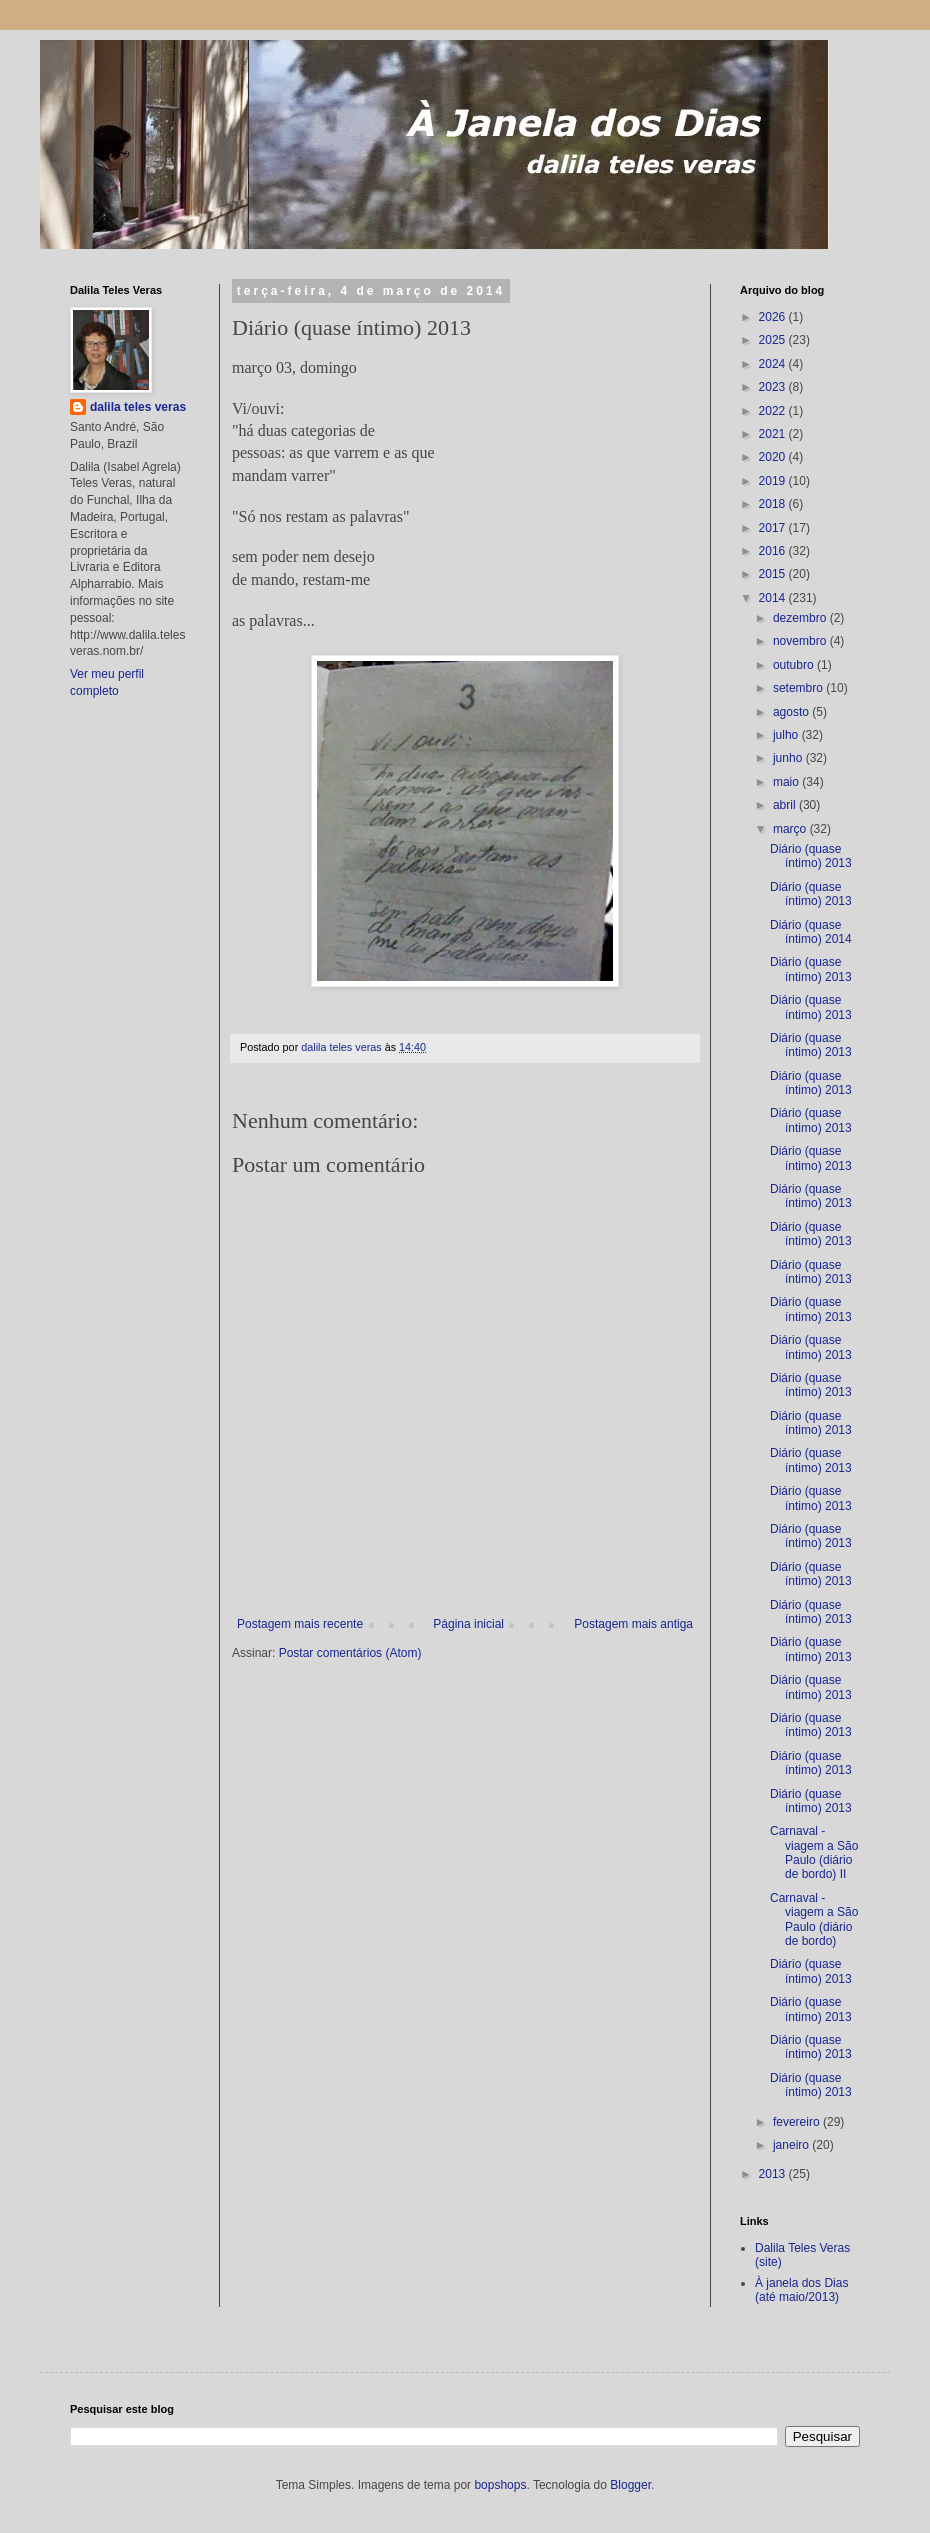 The width and height of the screenshot is (930, 2533). What do you see at coordinates (791, 829) in the screenshot?
I see `março` at bounding box center [791, 829].